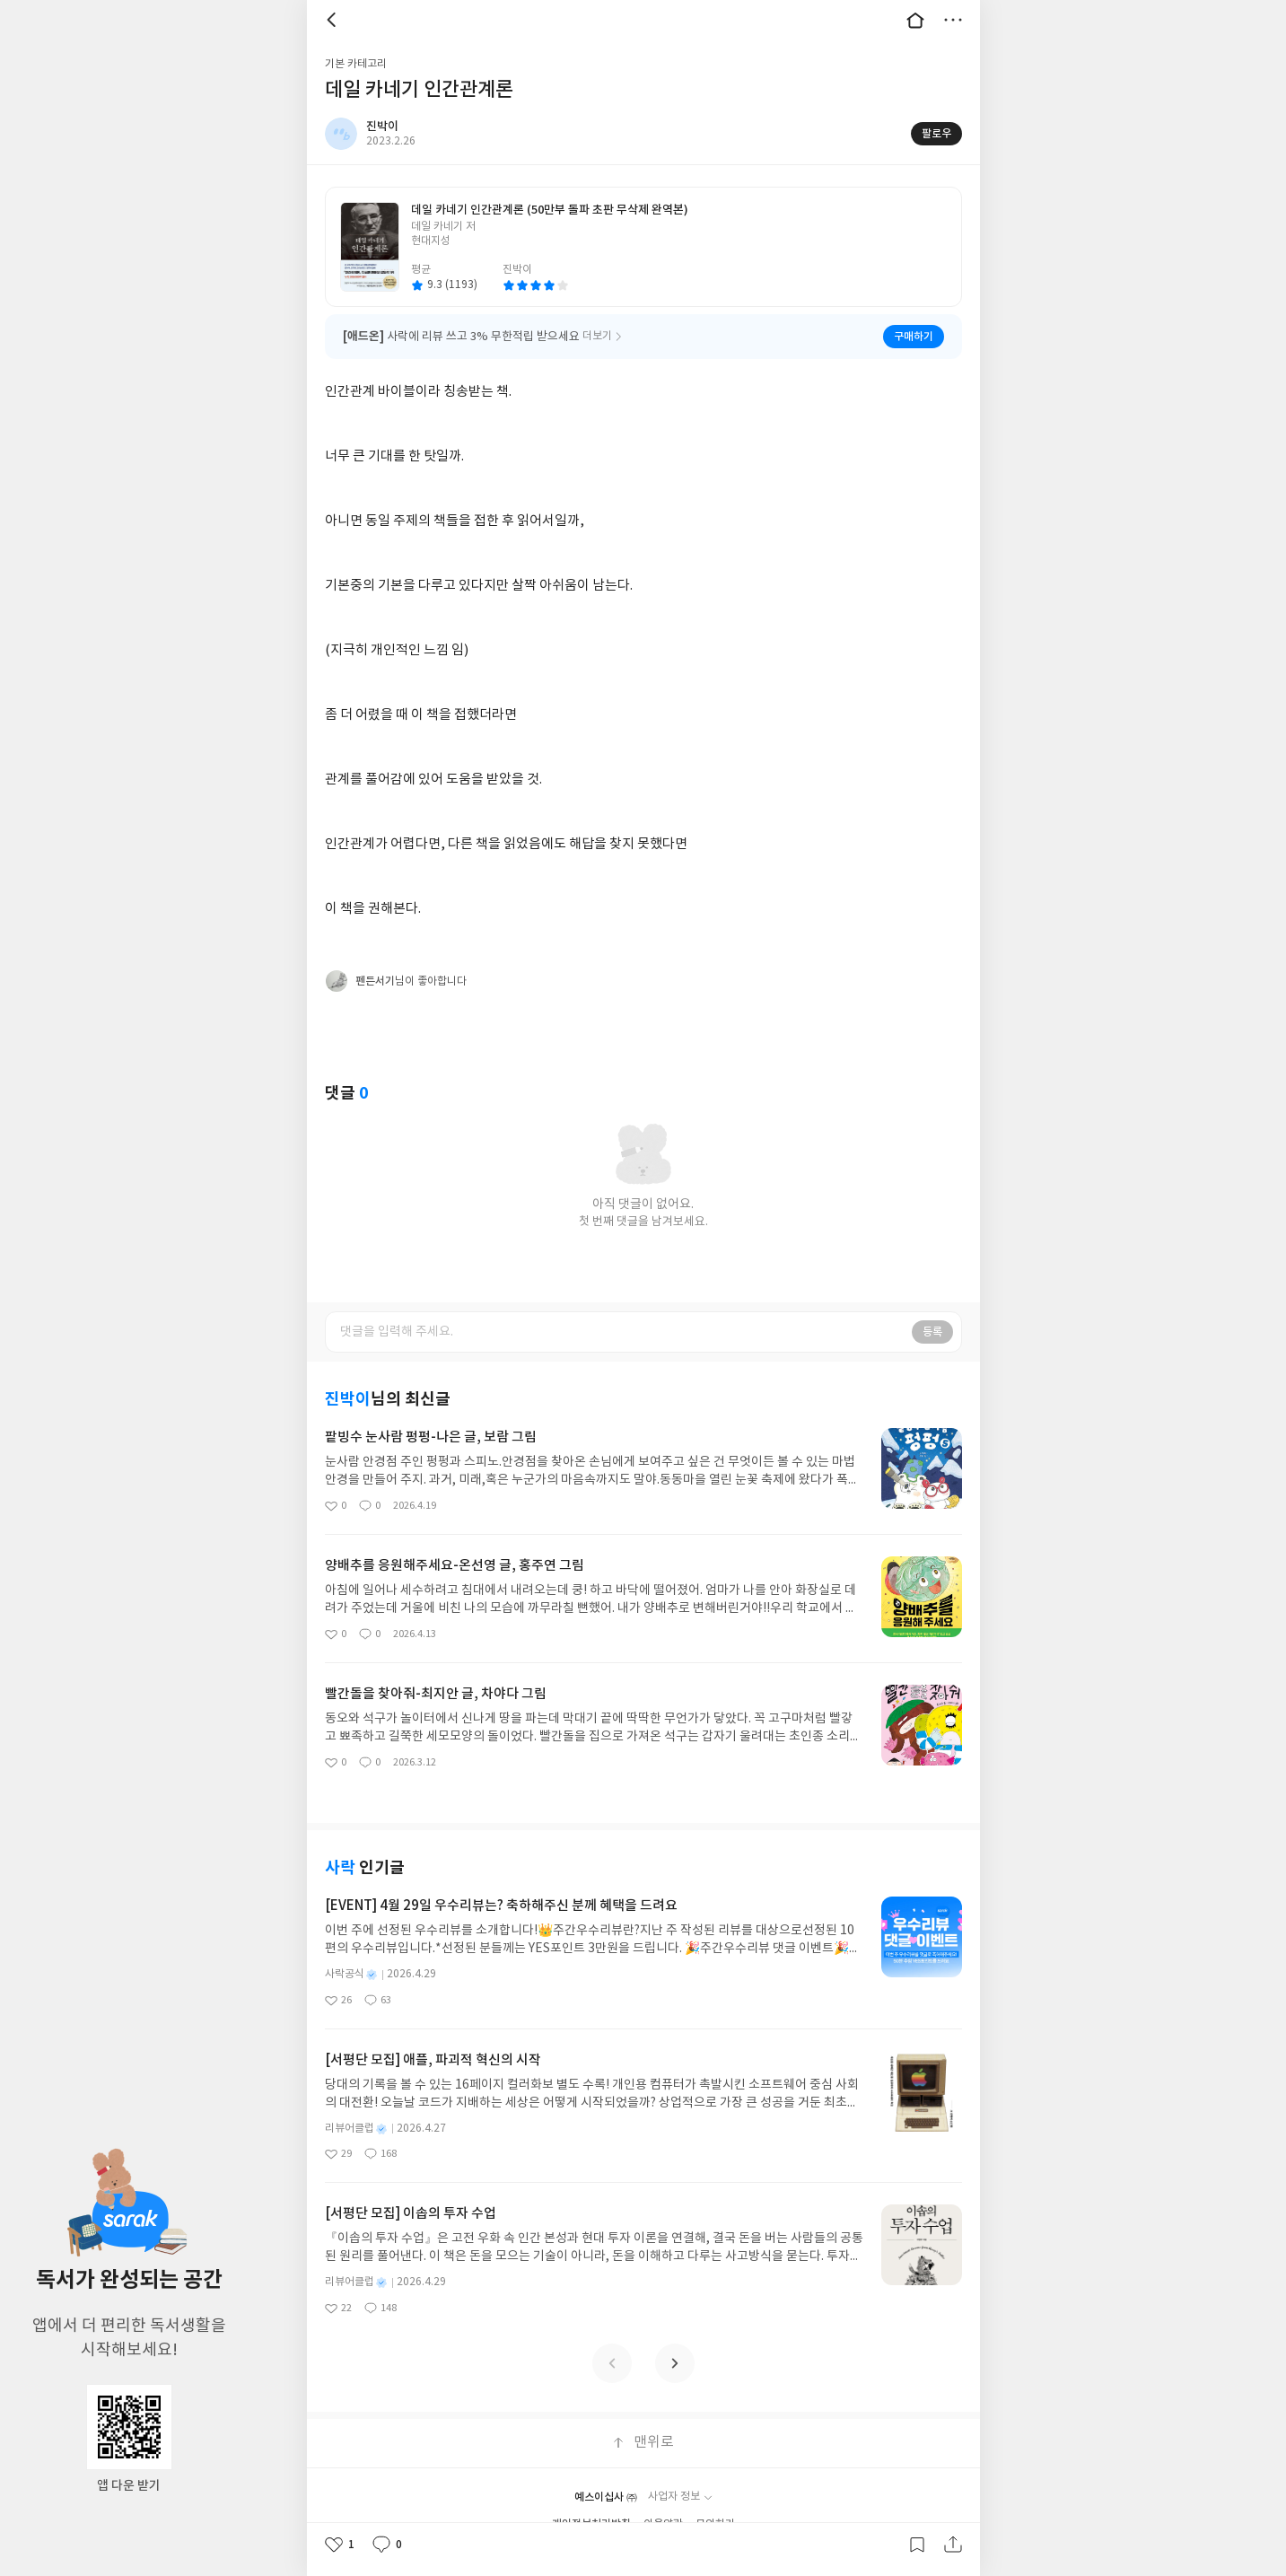 This screenshot has width=1286, height=2576. I want to click on 대문, so click(915, 20).